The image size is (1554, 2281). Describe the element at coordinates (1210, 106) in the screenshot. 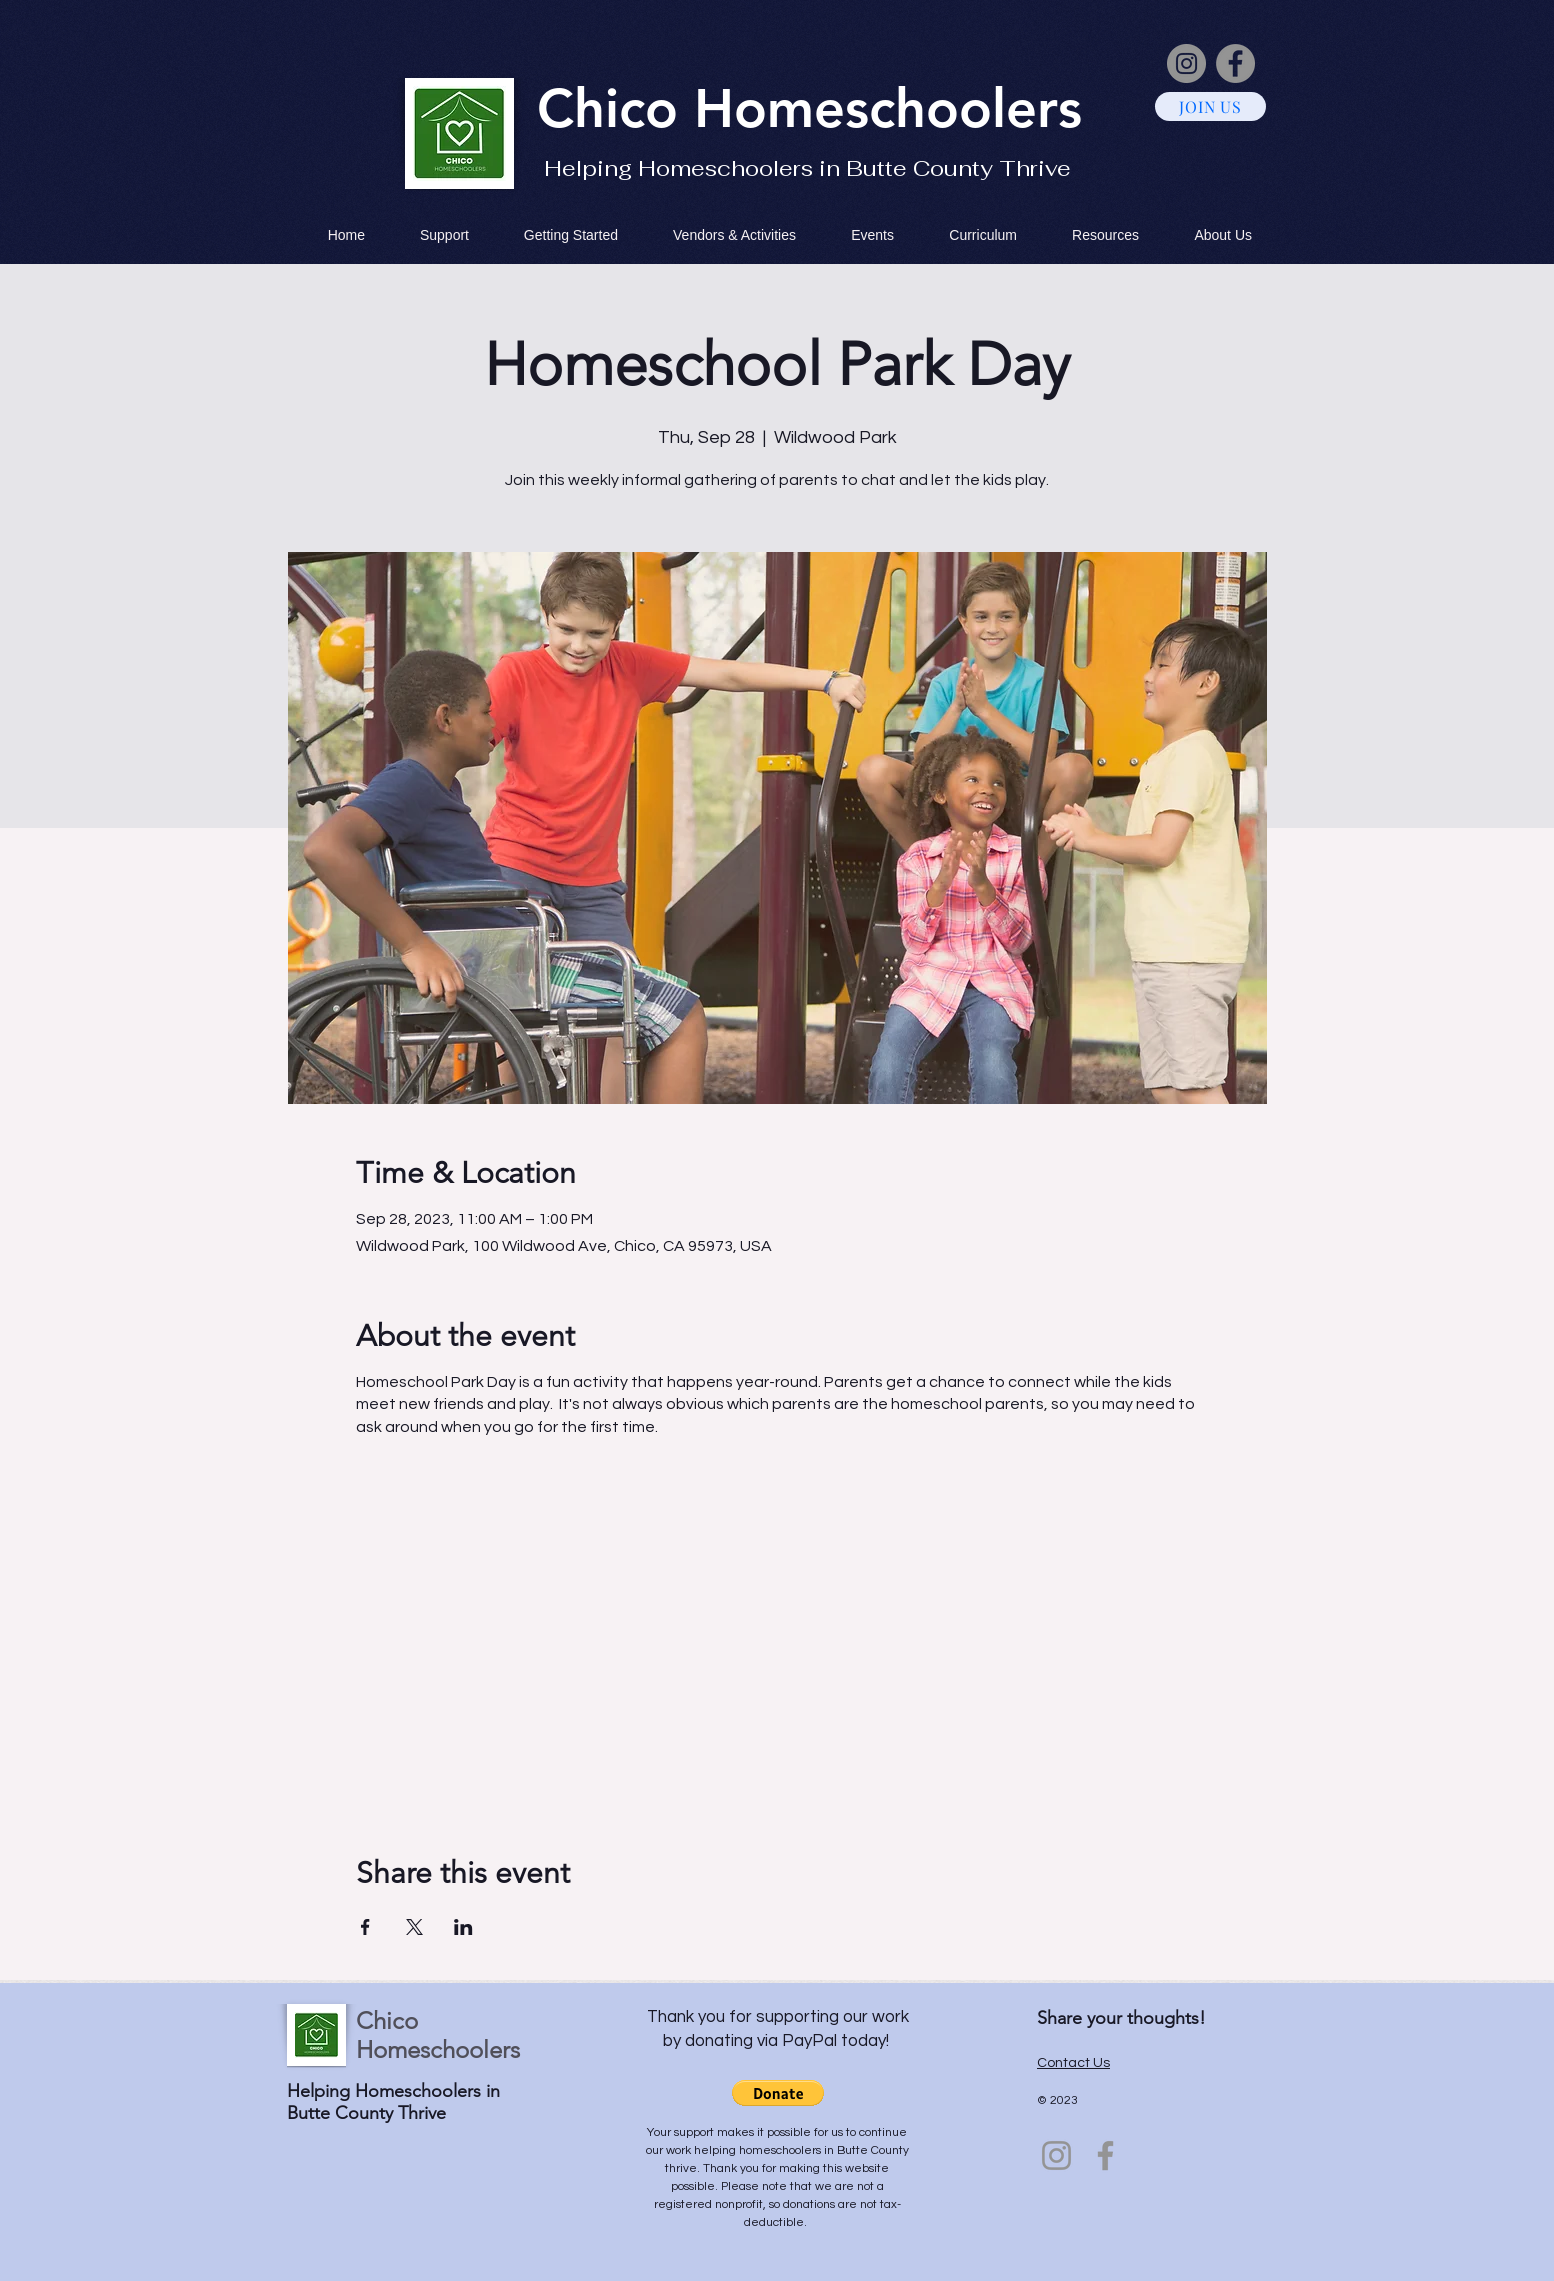

I see `[JOIN US]` at that location.